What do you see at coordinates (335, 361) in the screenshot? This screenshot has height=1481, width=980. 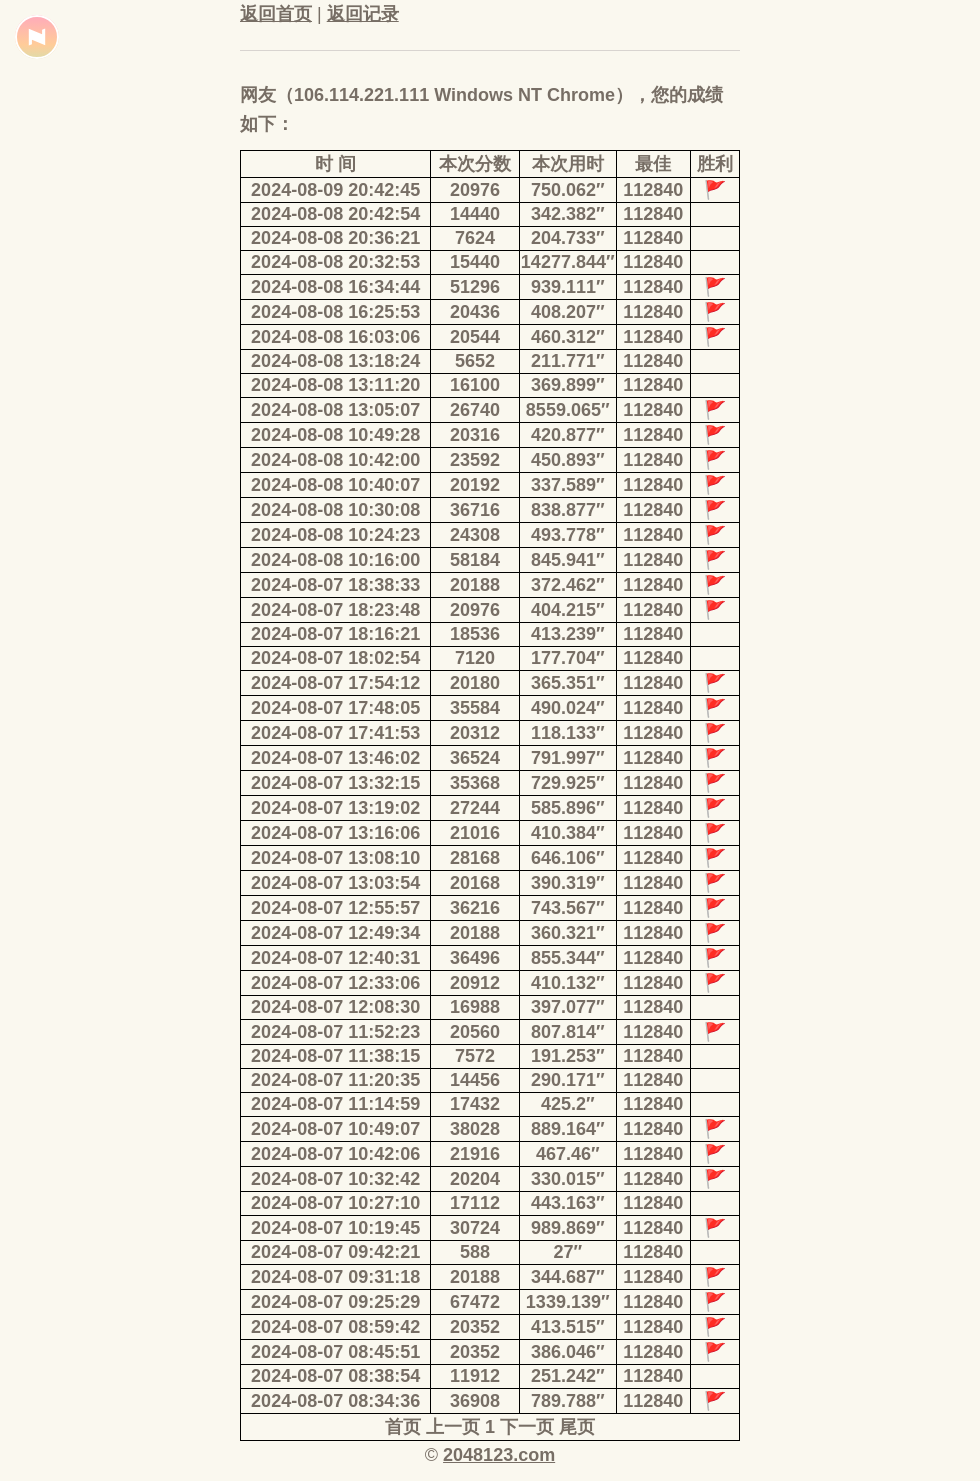 I see `2024-08-08 13:18:24` at bounding box center [335, 361].